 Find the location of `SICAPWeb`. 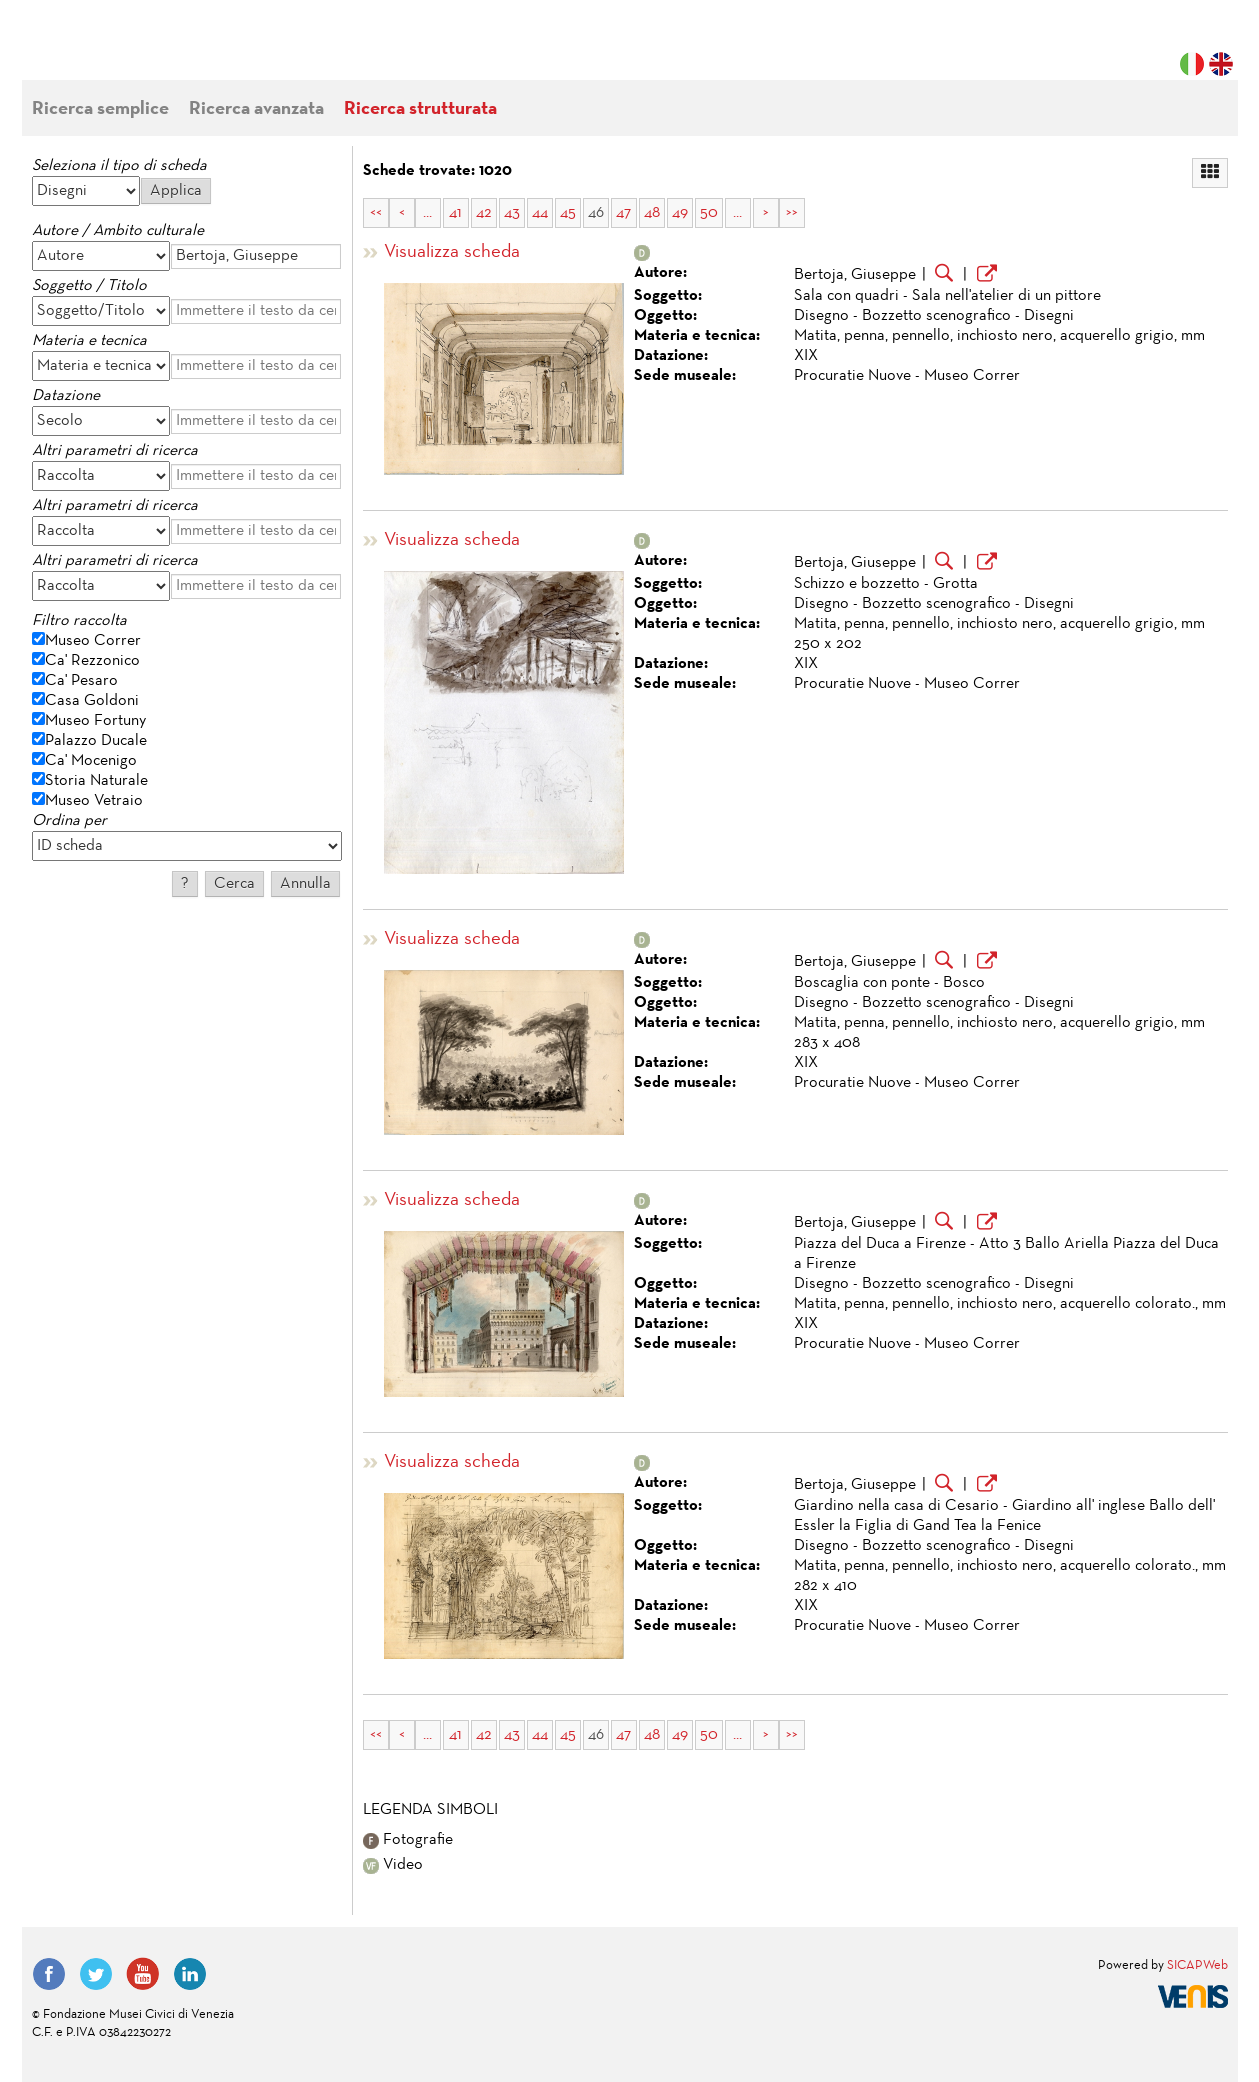

SICAPWeb is located at coordinates (1197, 1966).